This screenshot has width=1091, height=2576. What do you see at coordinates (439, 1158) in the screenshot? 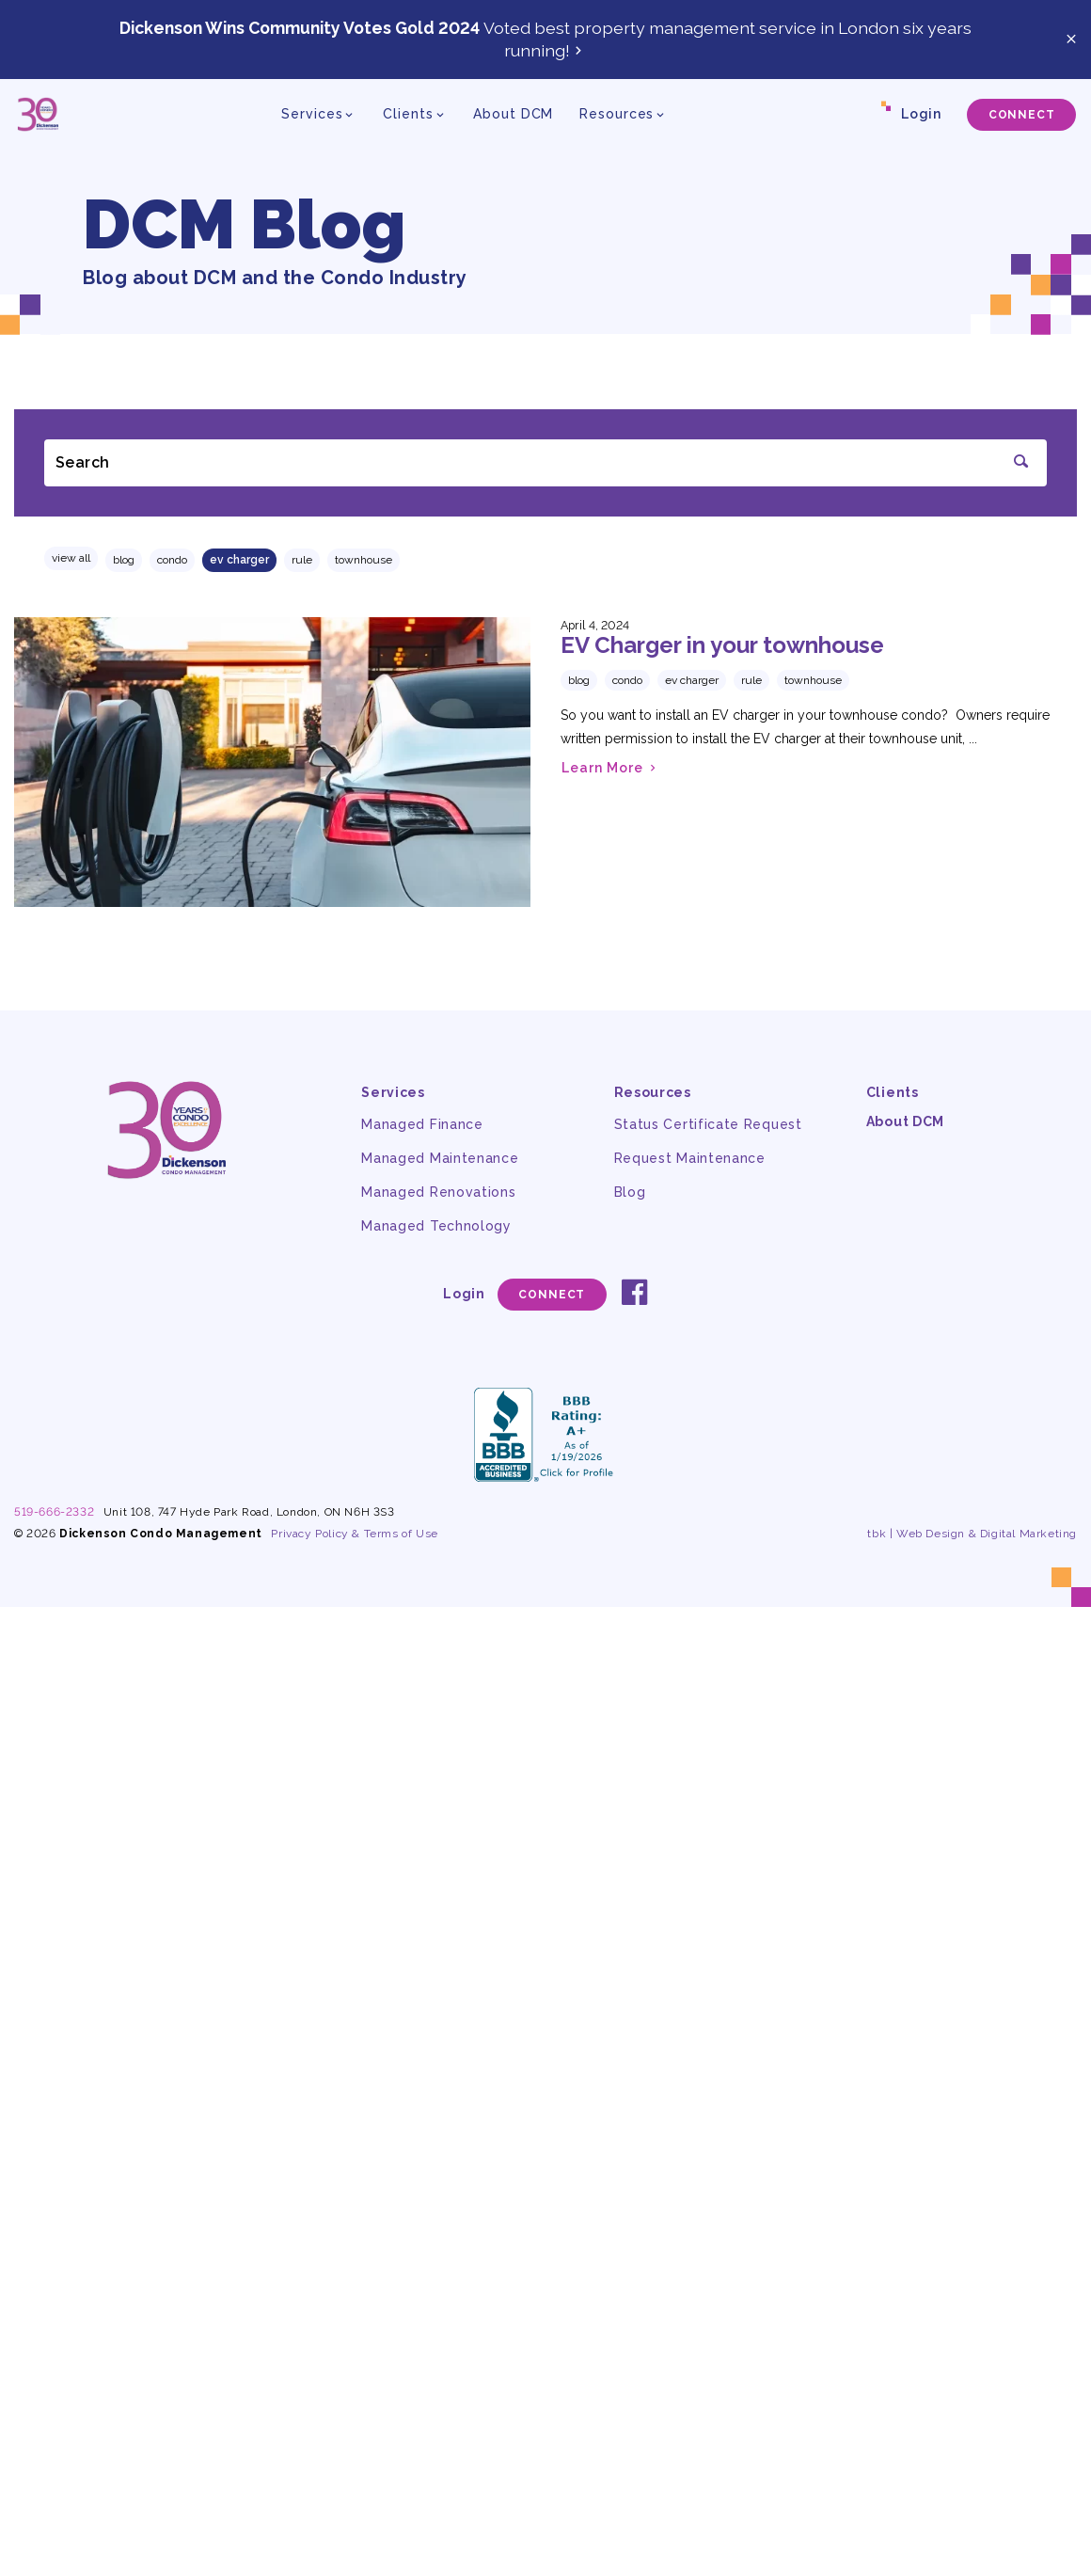
I see `Managed Maintenance` at bounding box center [439, 1158].